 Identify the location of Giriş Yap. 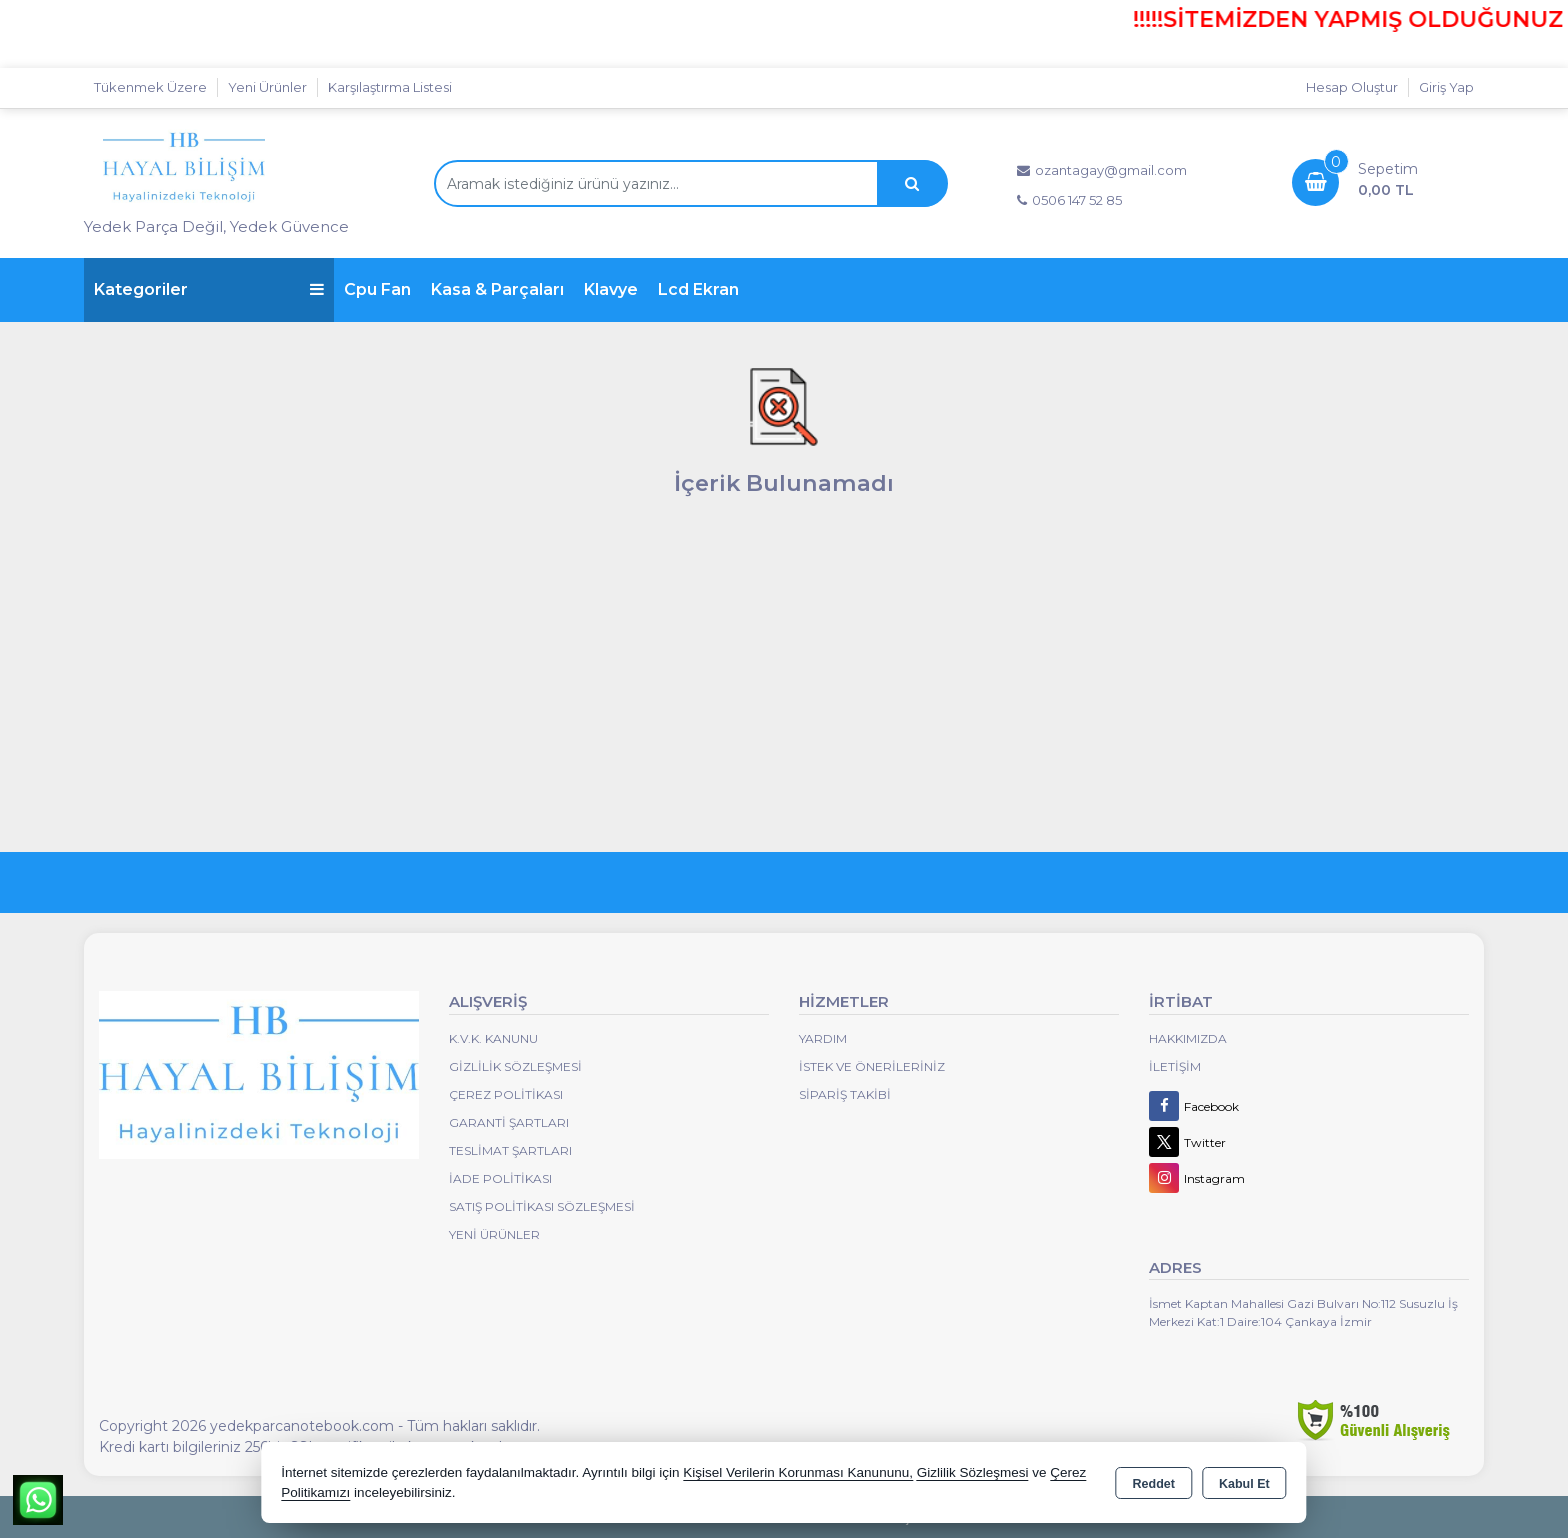
(1446, 87).